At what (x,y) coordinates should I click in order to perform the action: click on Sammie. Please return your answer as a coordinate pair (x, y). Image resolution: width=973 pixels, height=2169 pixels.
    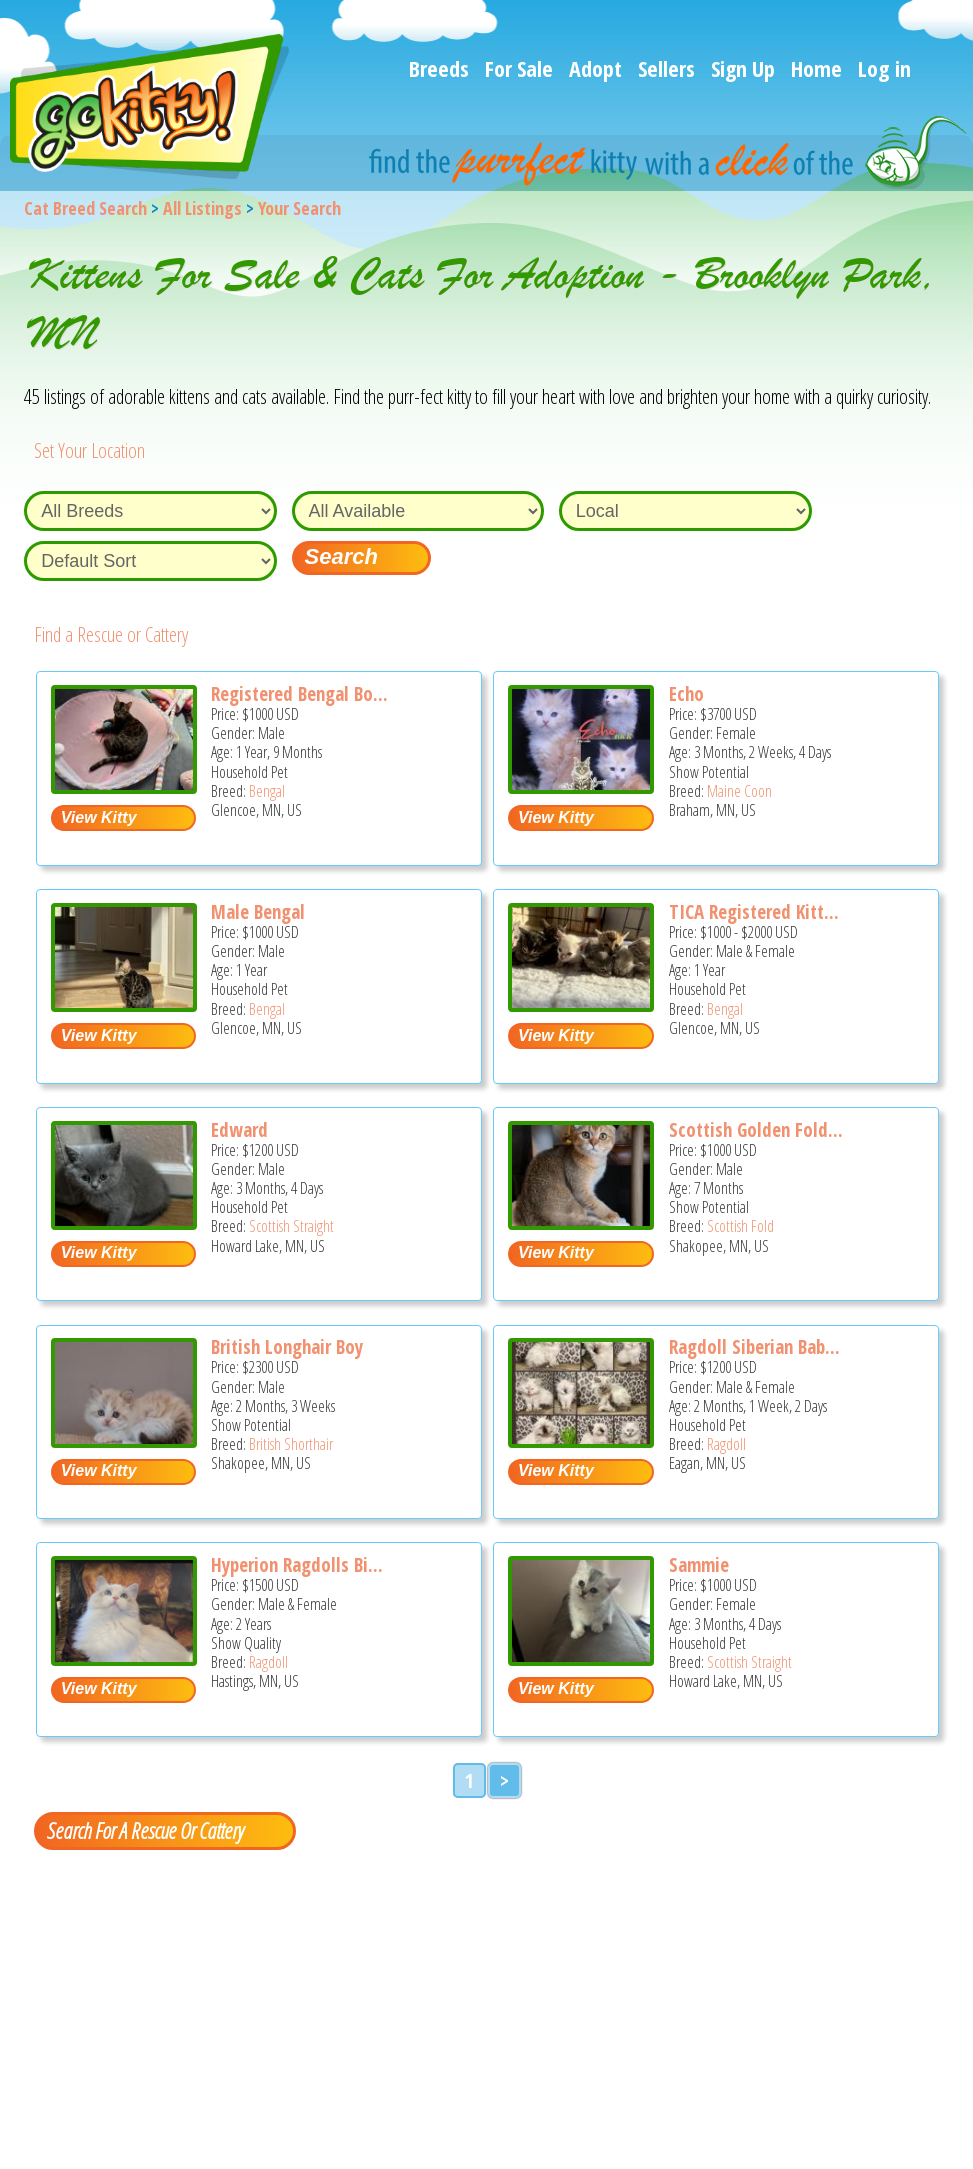
    Looking at the image, I should click on (699, 1565).